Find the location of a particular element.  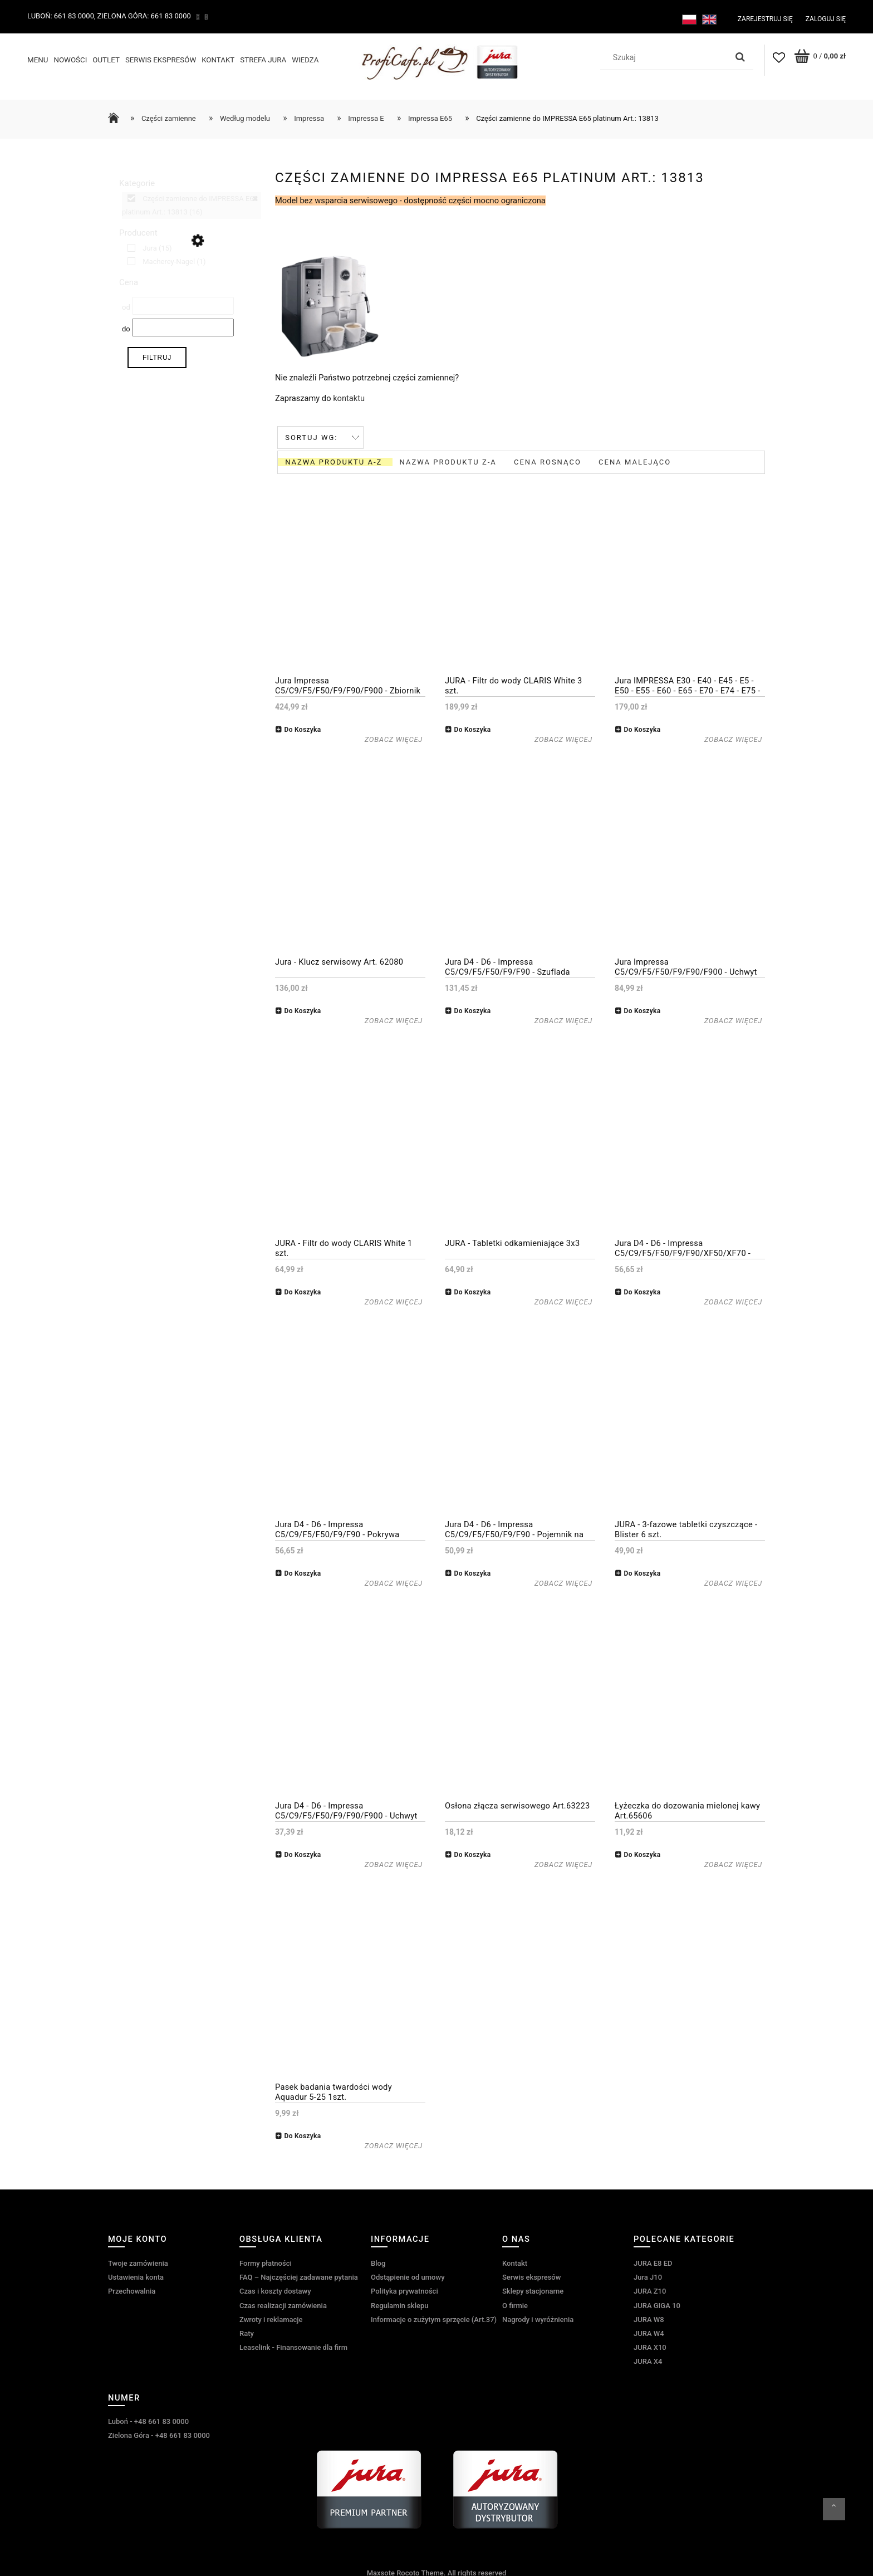

Nagrody i wyróżnienia is located at coordinates (537, 2318).